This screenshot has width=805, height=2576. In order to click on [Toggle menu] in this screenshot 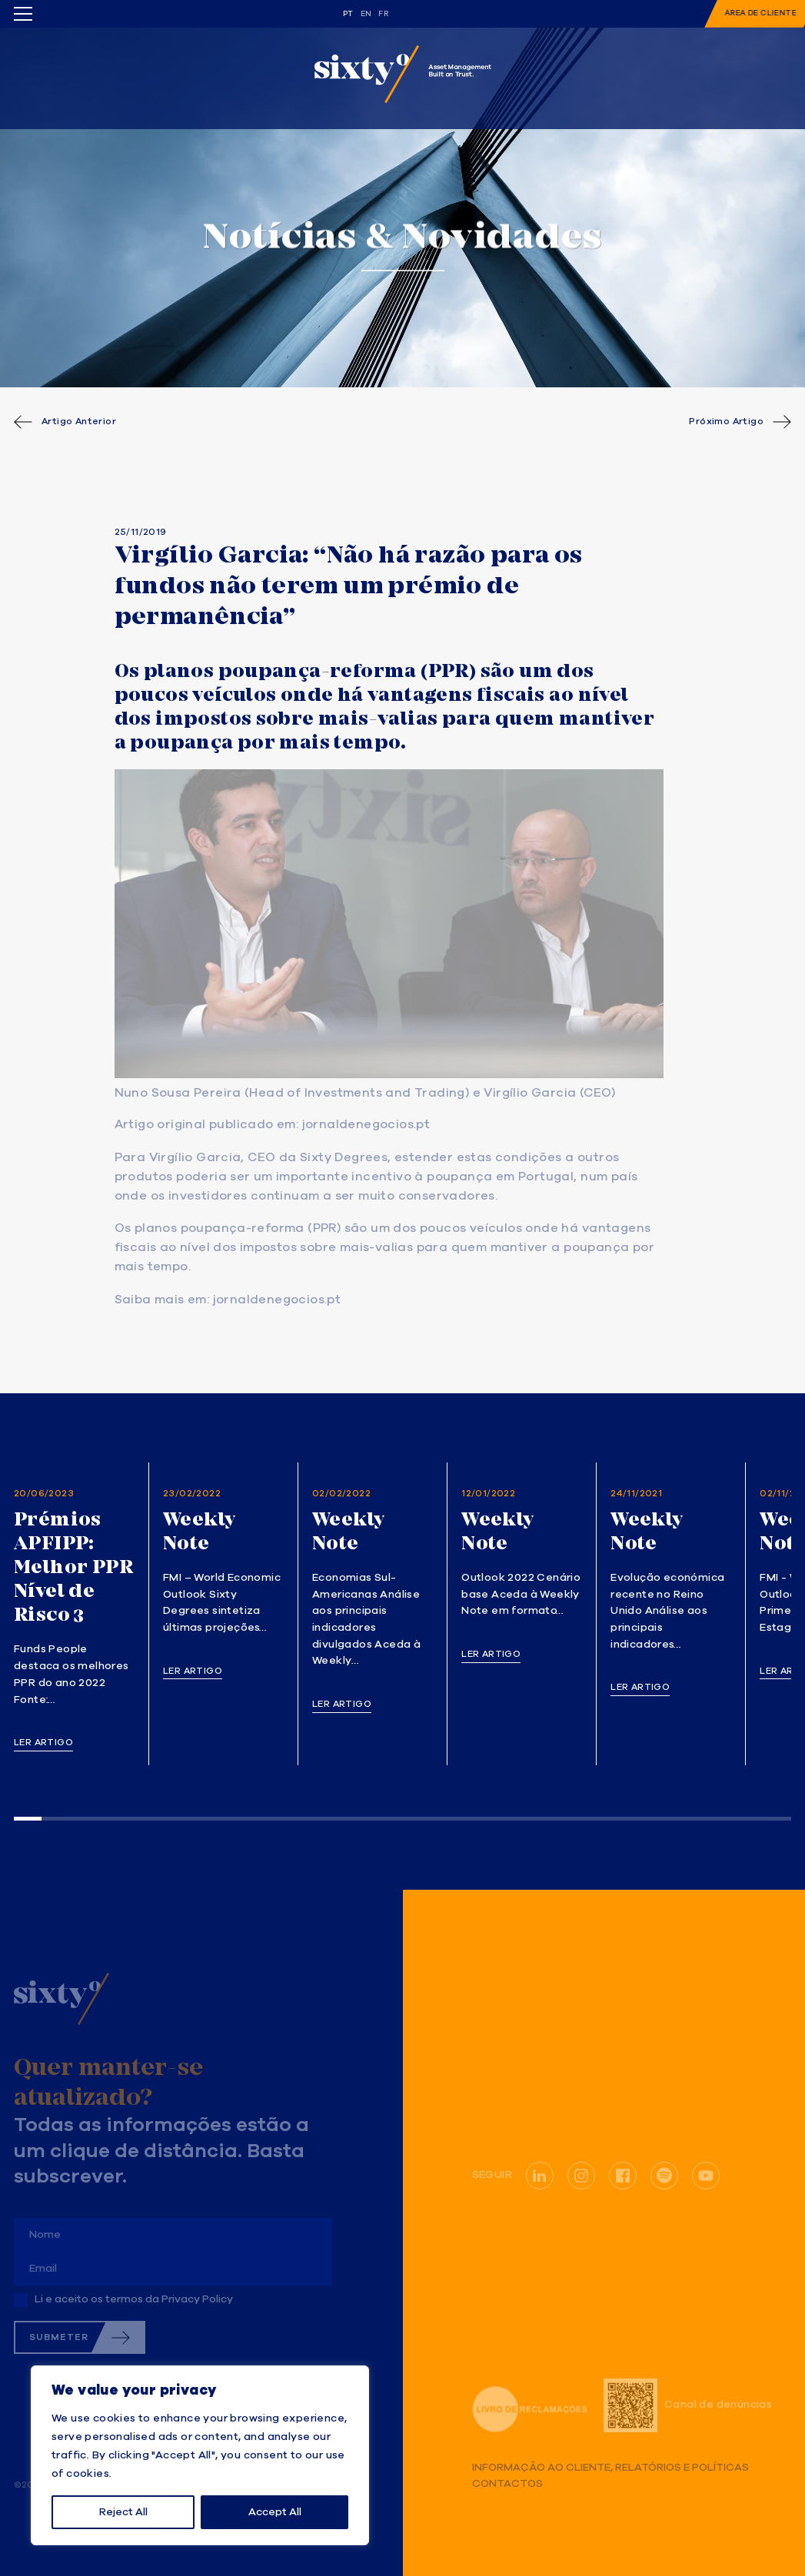, I will do `click(23, 14)`.